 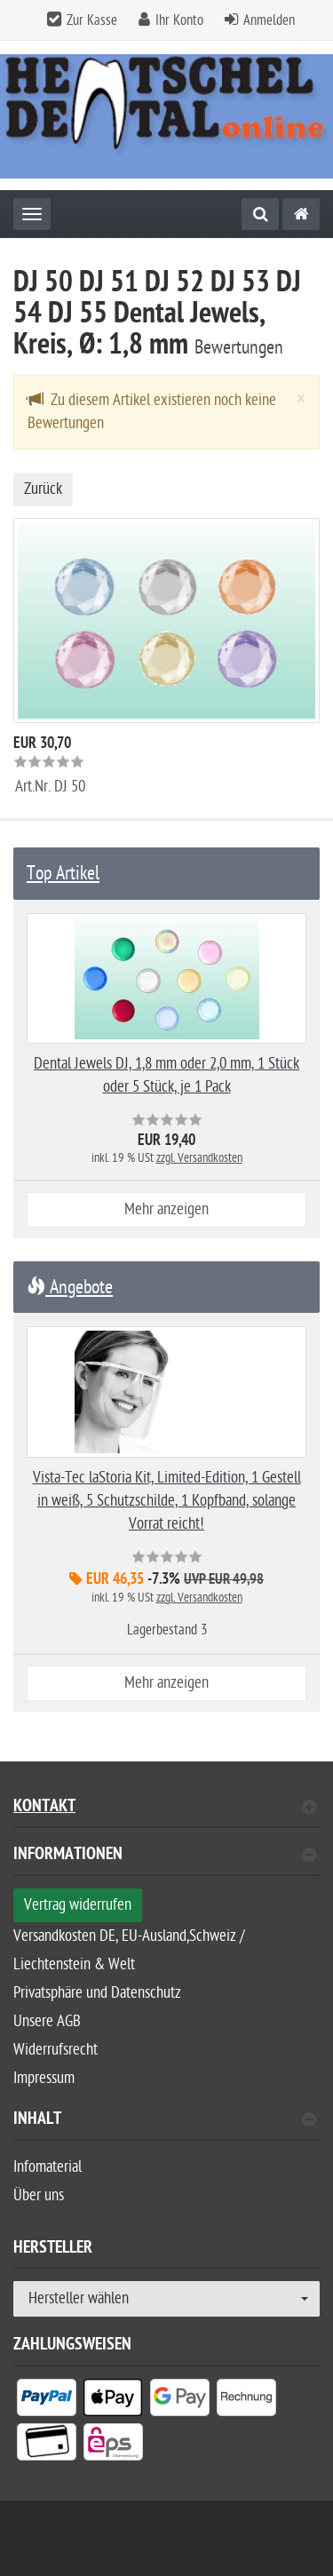 What do you see at coordinates (164, 1856) in the screenshot?
I see `Informationen` at bounding box center [164, 1856].